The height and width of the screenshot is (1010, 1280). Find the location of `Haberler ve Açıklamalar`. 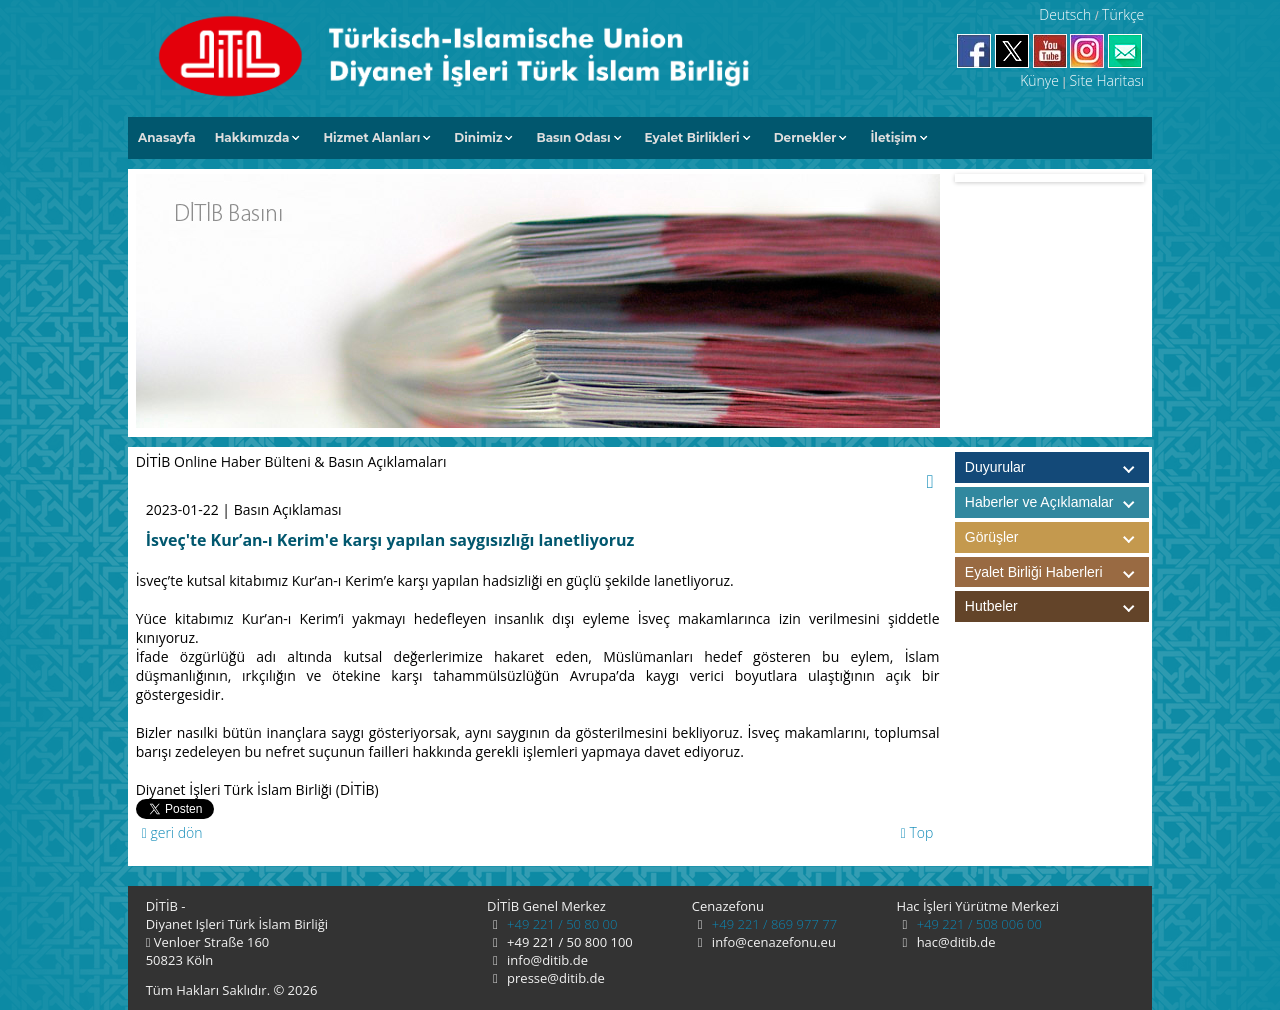

Haberler ve Açıklamalar is located at coordinates (1057, 502).